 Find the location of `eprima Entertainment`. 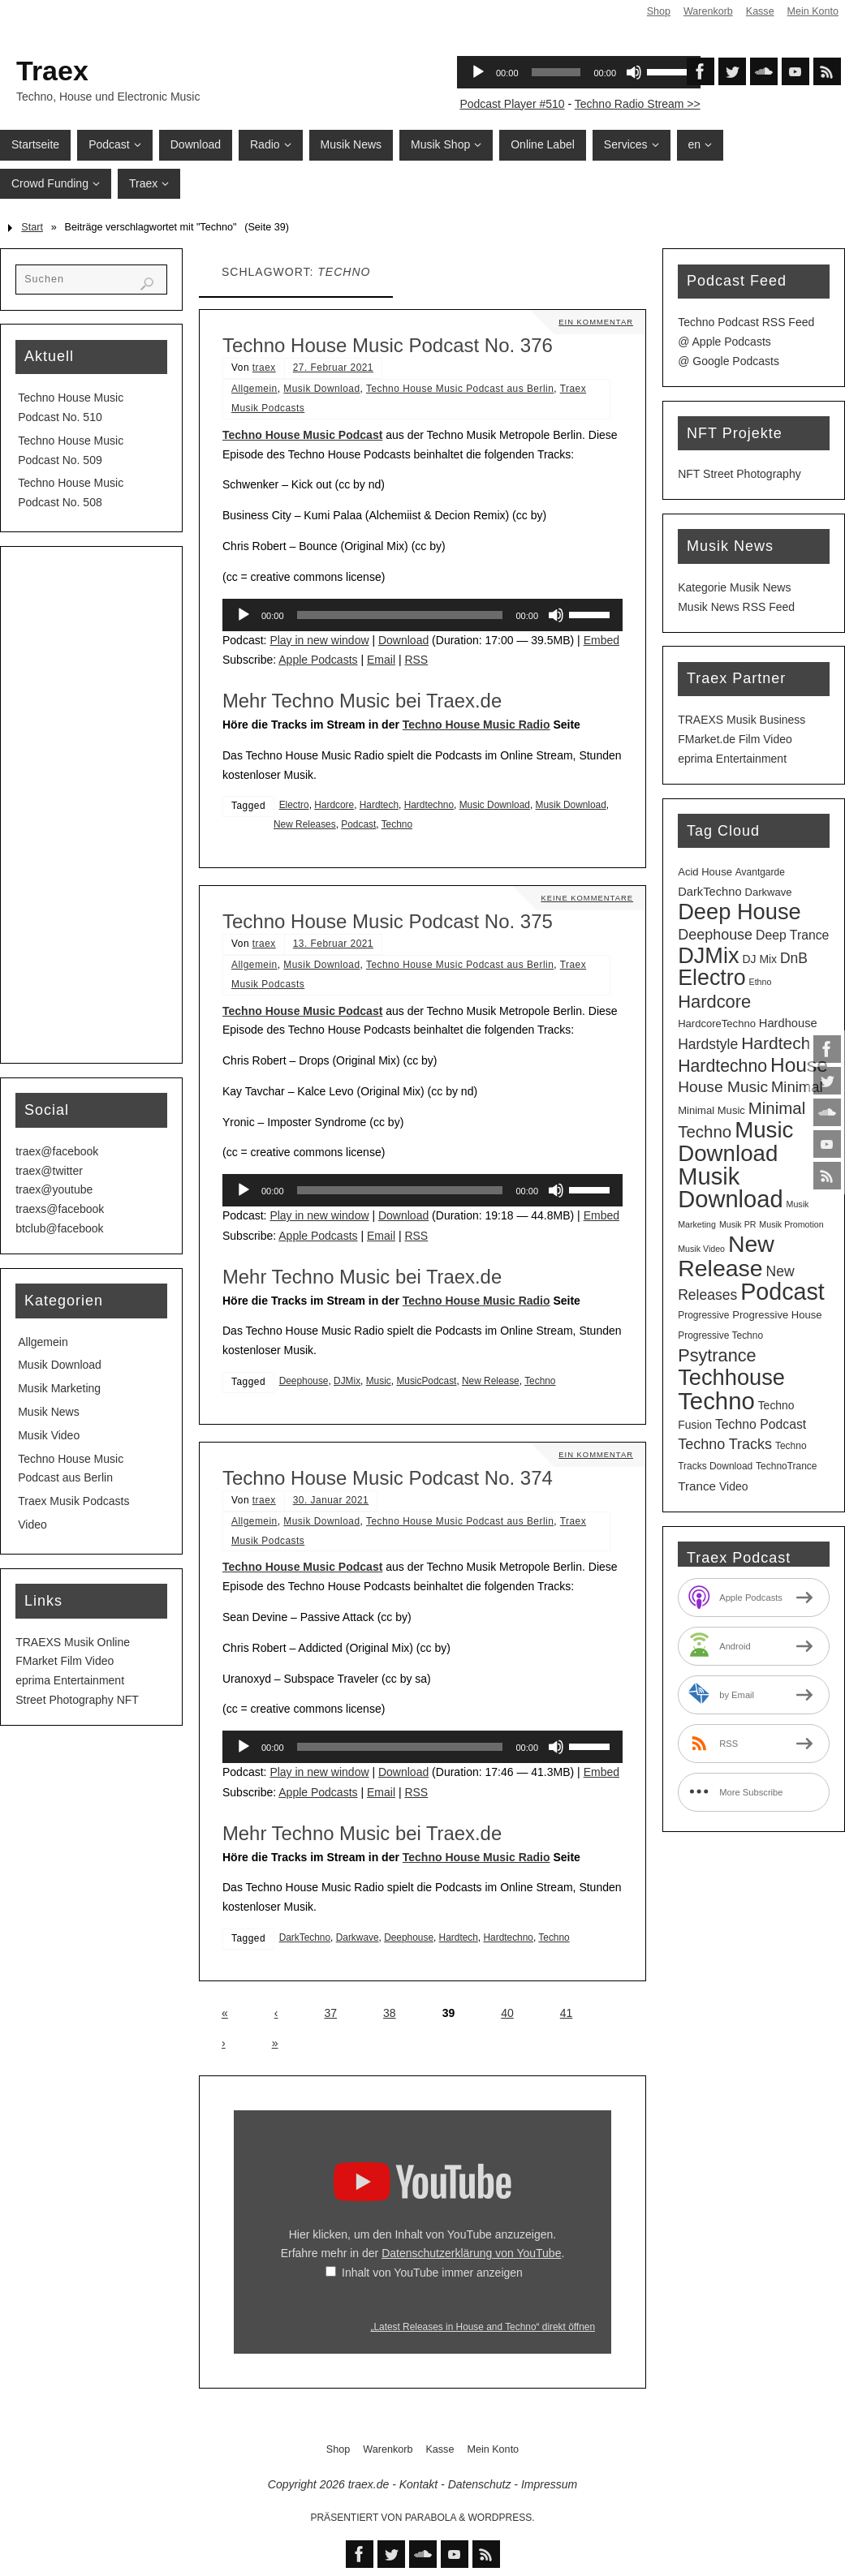

eprima Entertainment is located at coordinates (69, 1680).